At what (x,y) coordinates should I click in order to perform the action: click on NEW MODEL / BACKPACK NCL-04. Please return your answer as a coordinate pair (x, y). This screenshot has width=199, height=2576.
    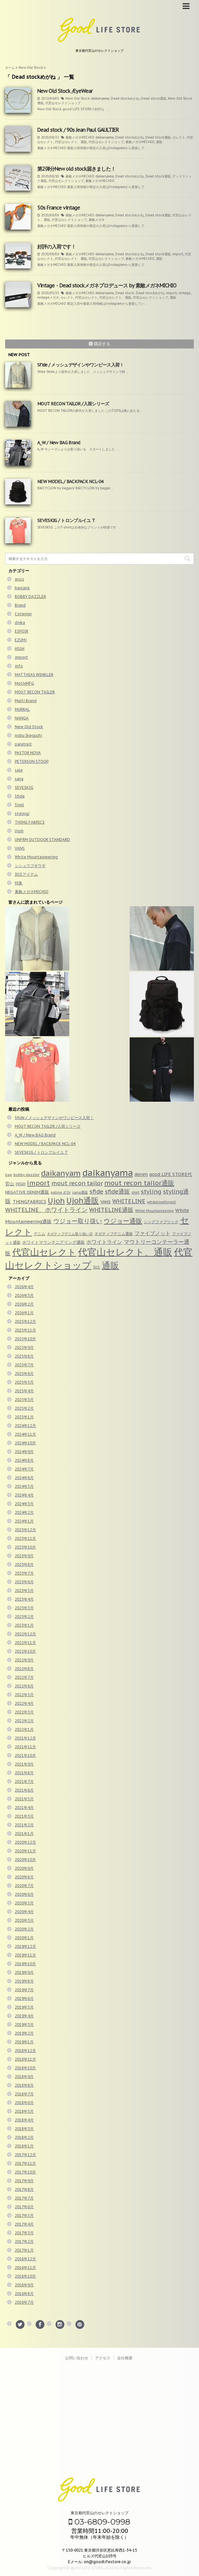
    Looking at the image, I should click on (70, 481).